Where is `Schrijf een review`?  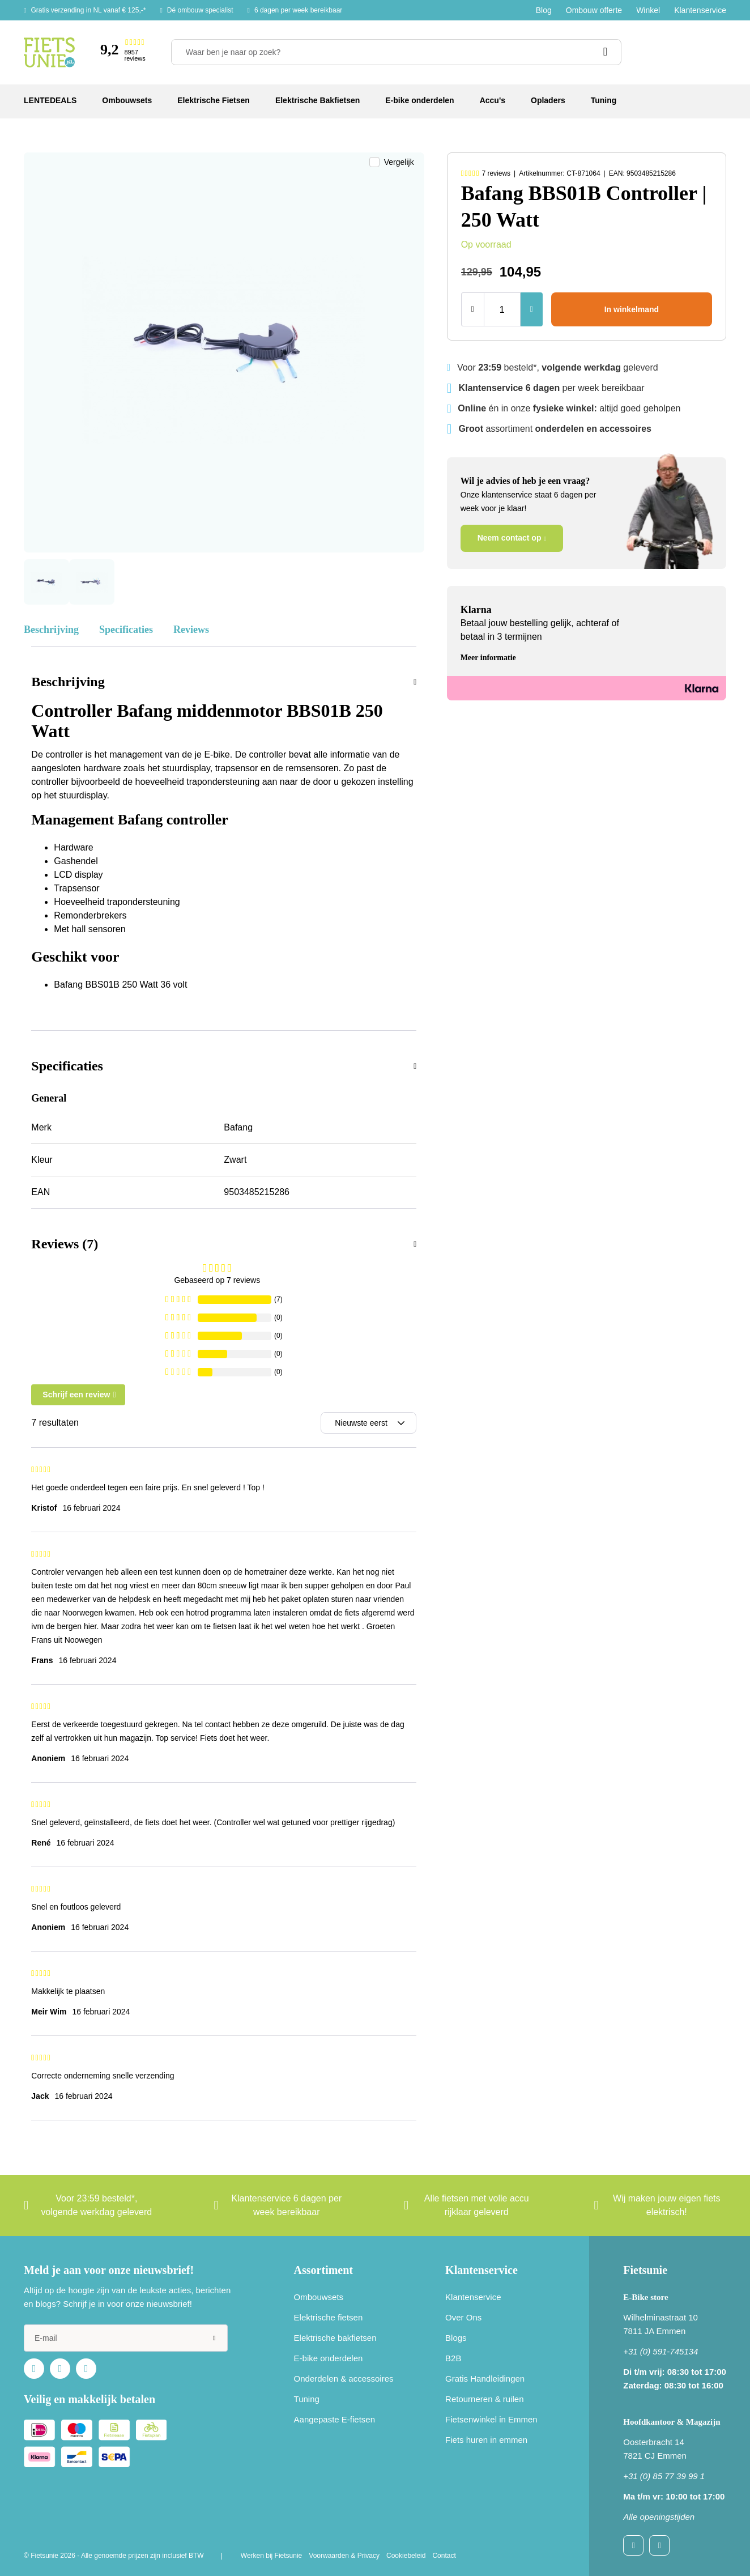 Schrijf een review is located at coordinates (76, 1394).